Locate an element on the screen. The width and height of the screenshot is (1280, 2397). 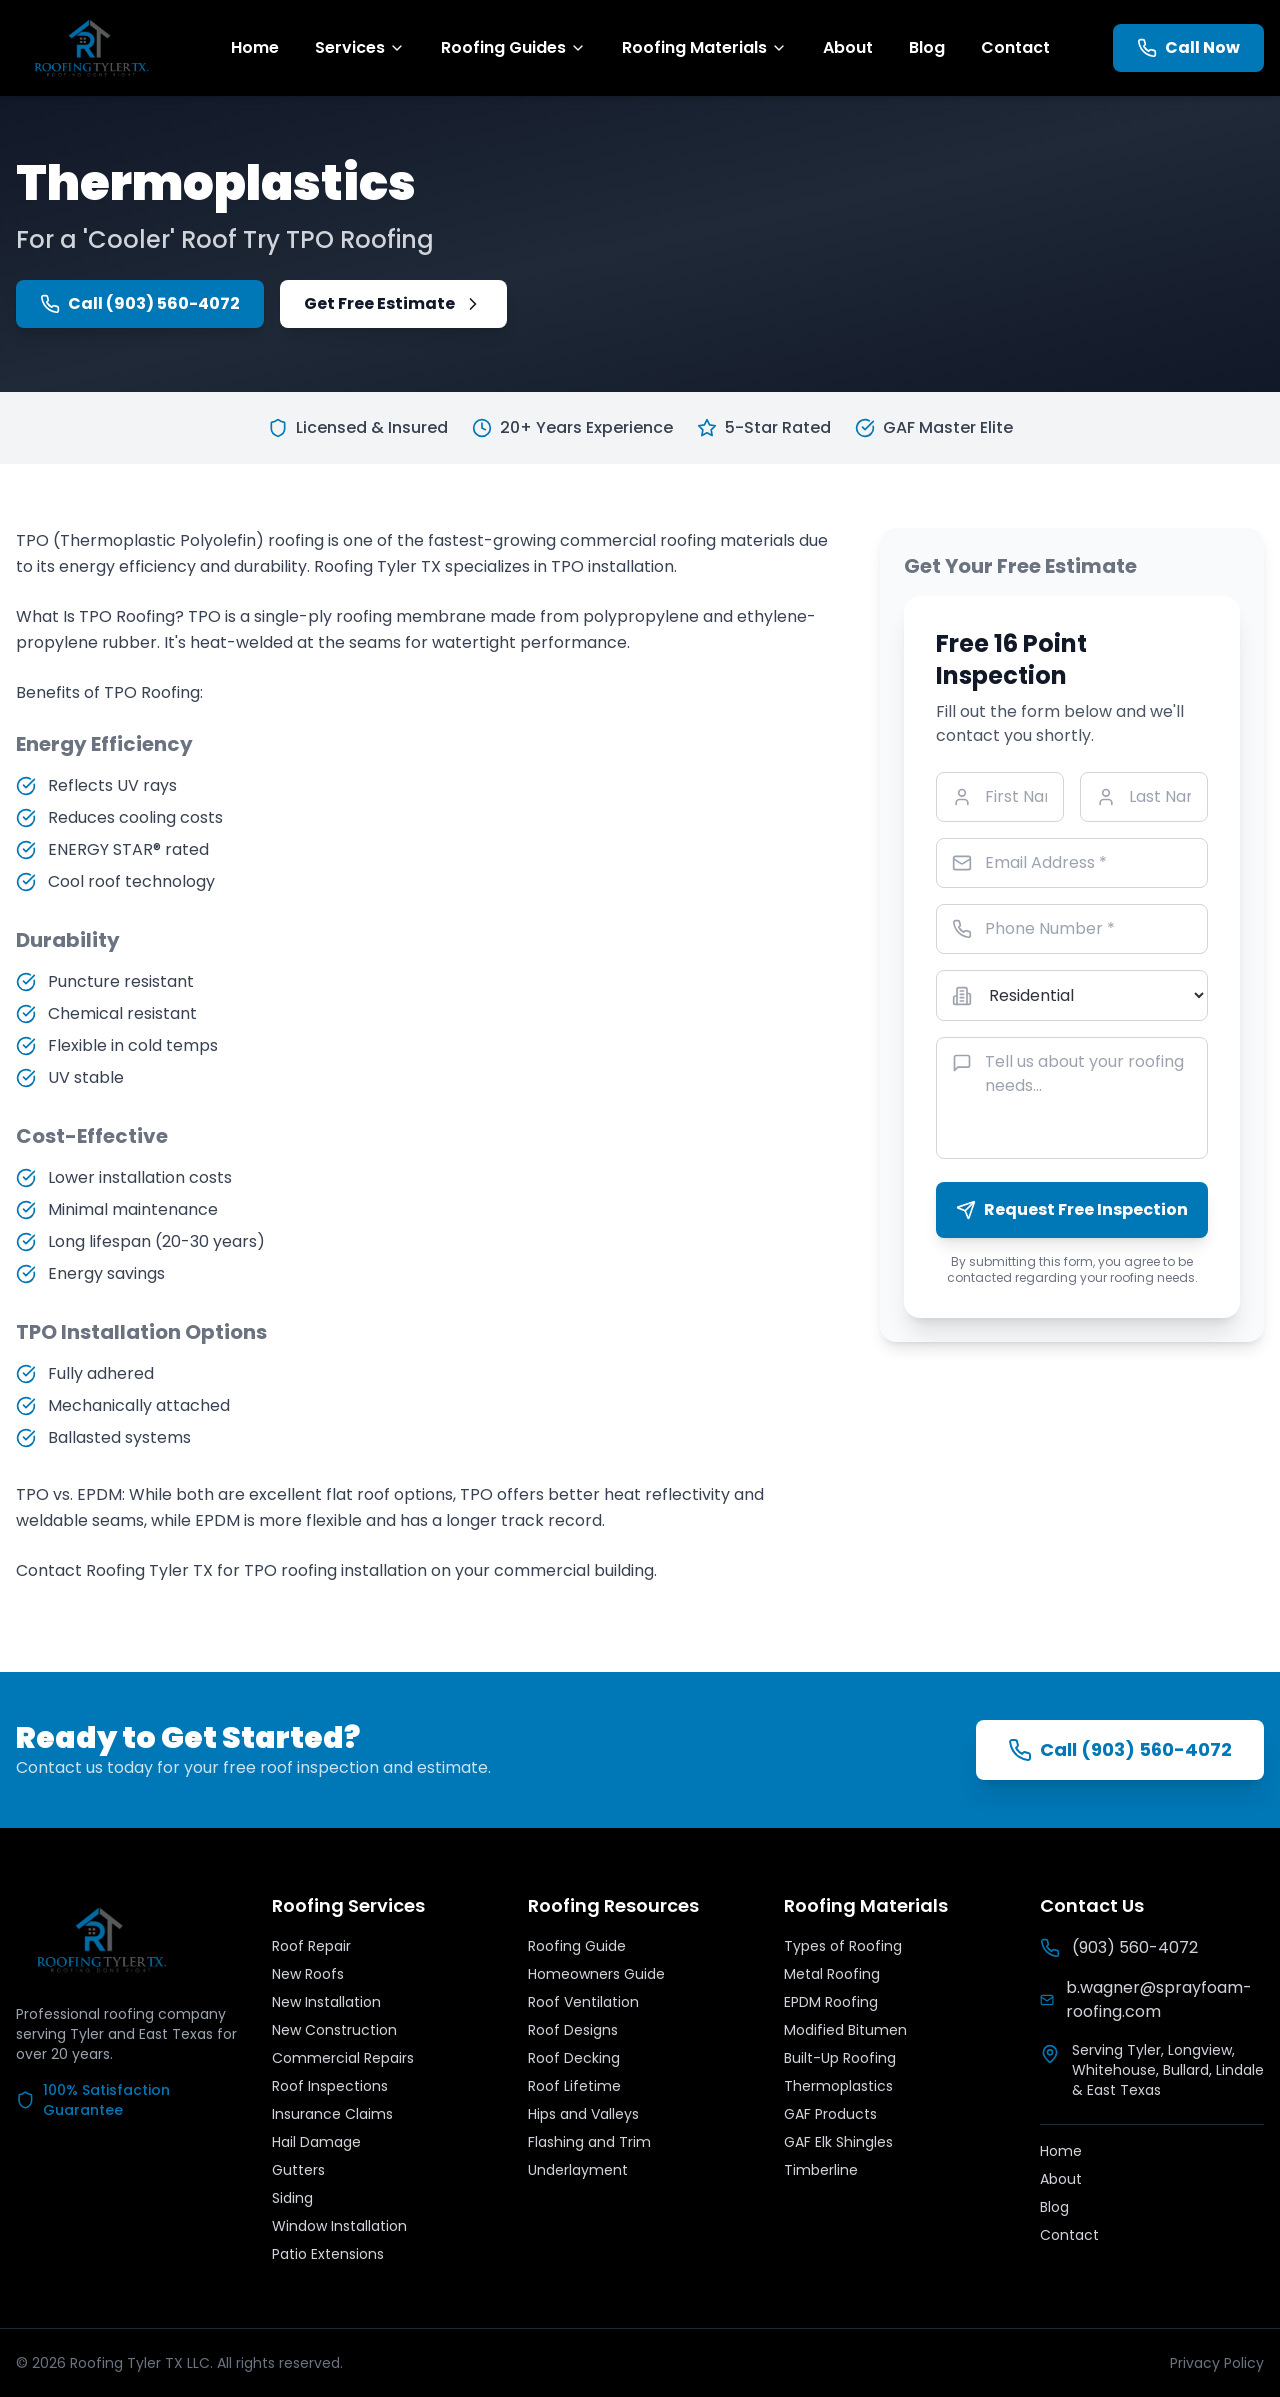
Home is located at coordinates (255, 47).